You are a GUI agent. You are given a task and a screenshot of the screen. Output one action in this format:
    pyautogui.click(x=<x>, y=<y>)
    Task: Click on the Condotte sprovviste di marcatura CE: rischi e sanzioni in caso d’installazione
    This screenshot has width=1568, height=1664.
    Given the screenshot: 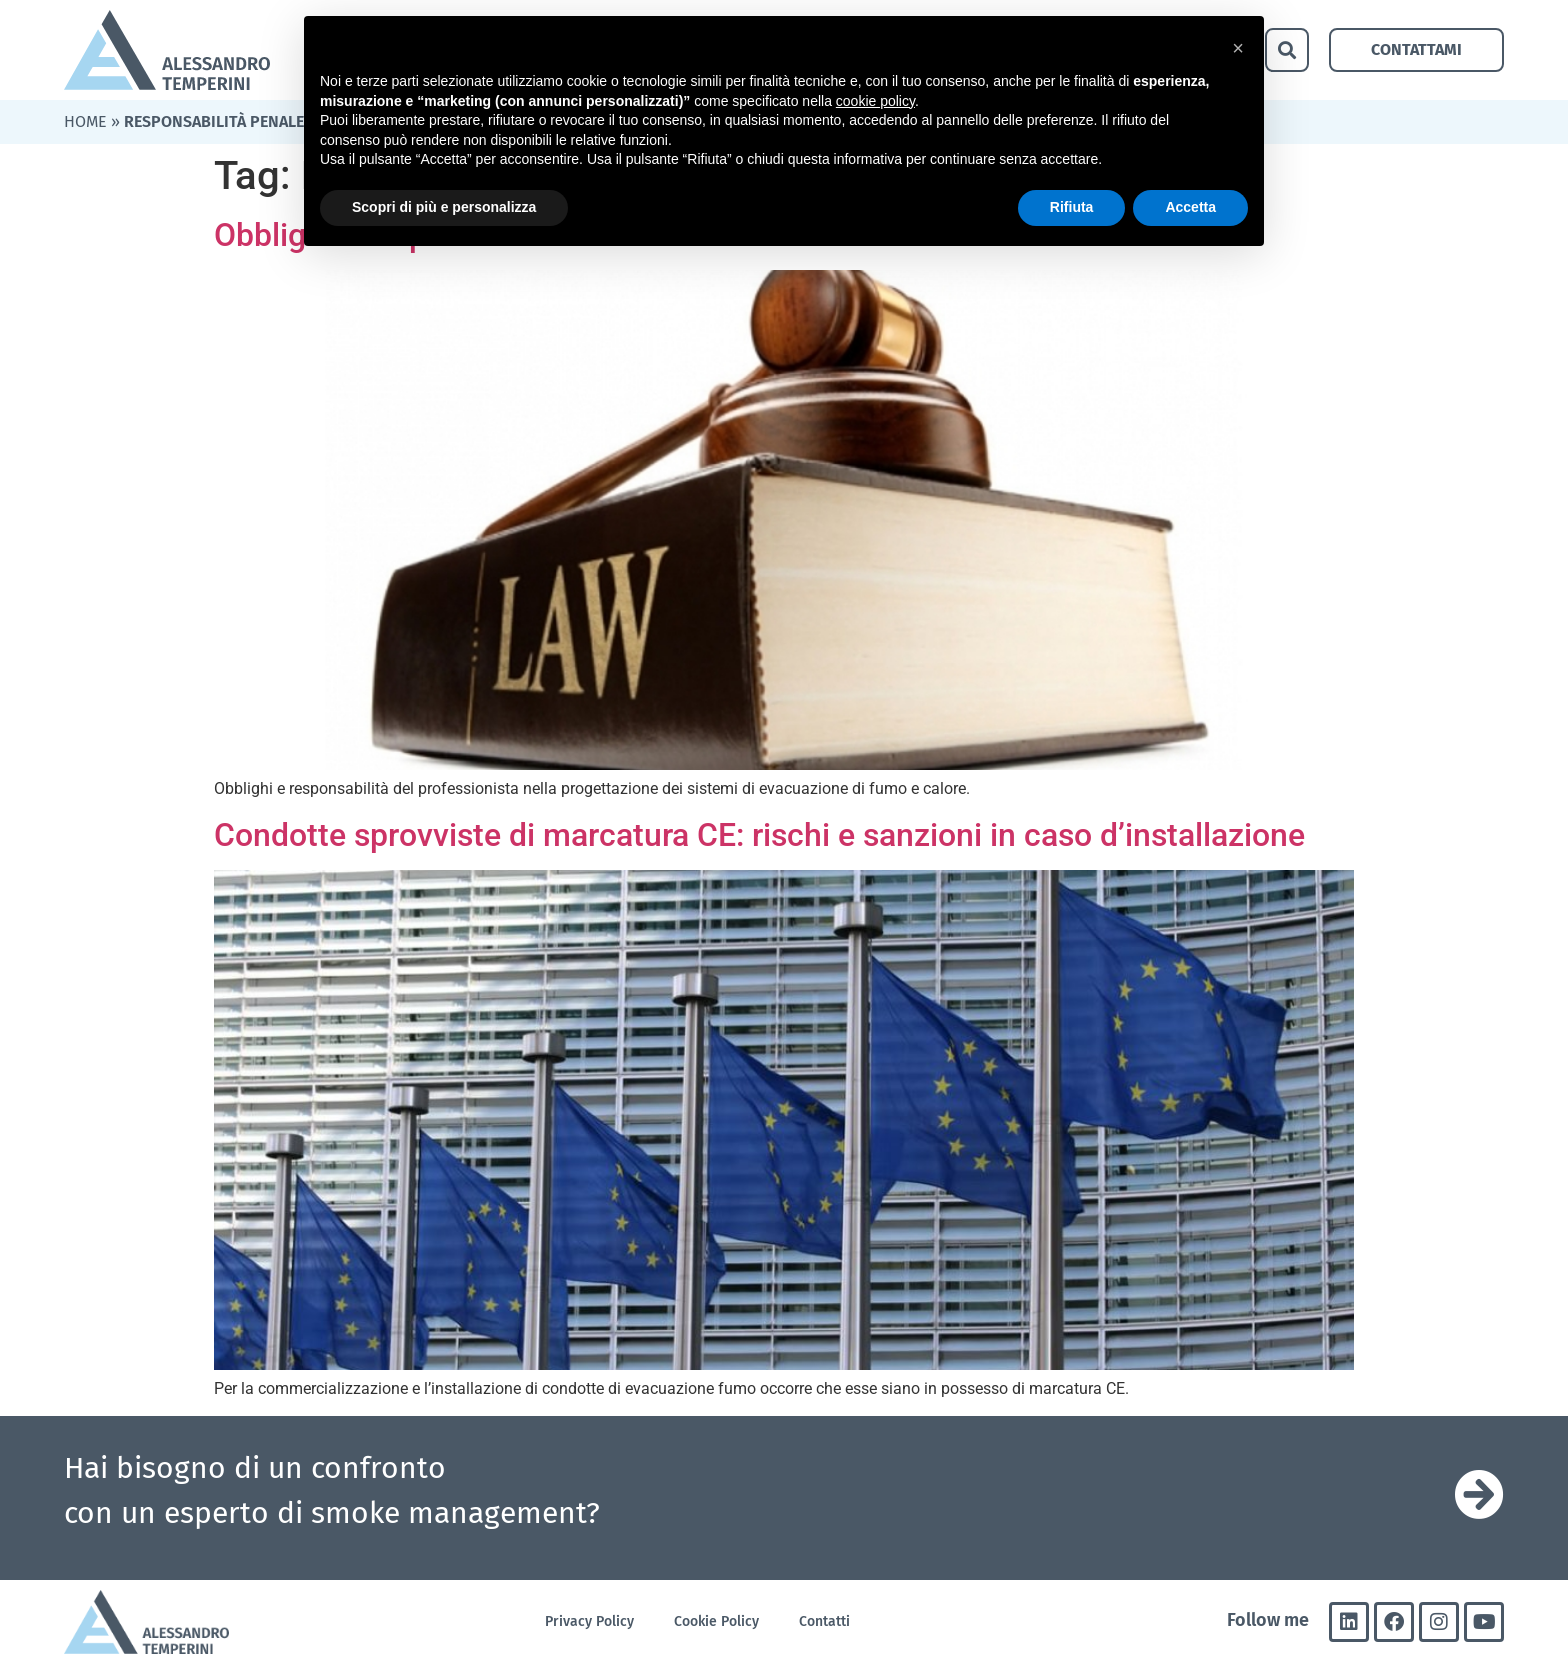 What is the action you would take?
    pyautogui.click(x=759, y=835)
    